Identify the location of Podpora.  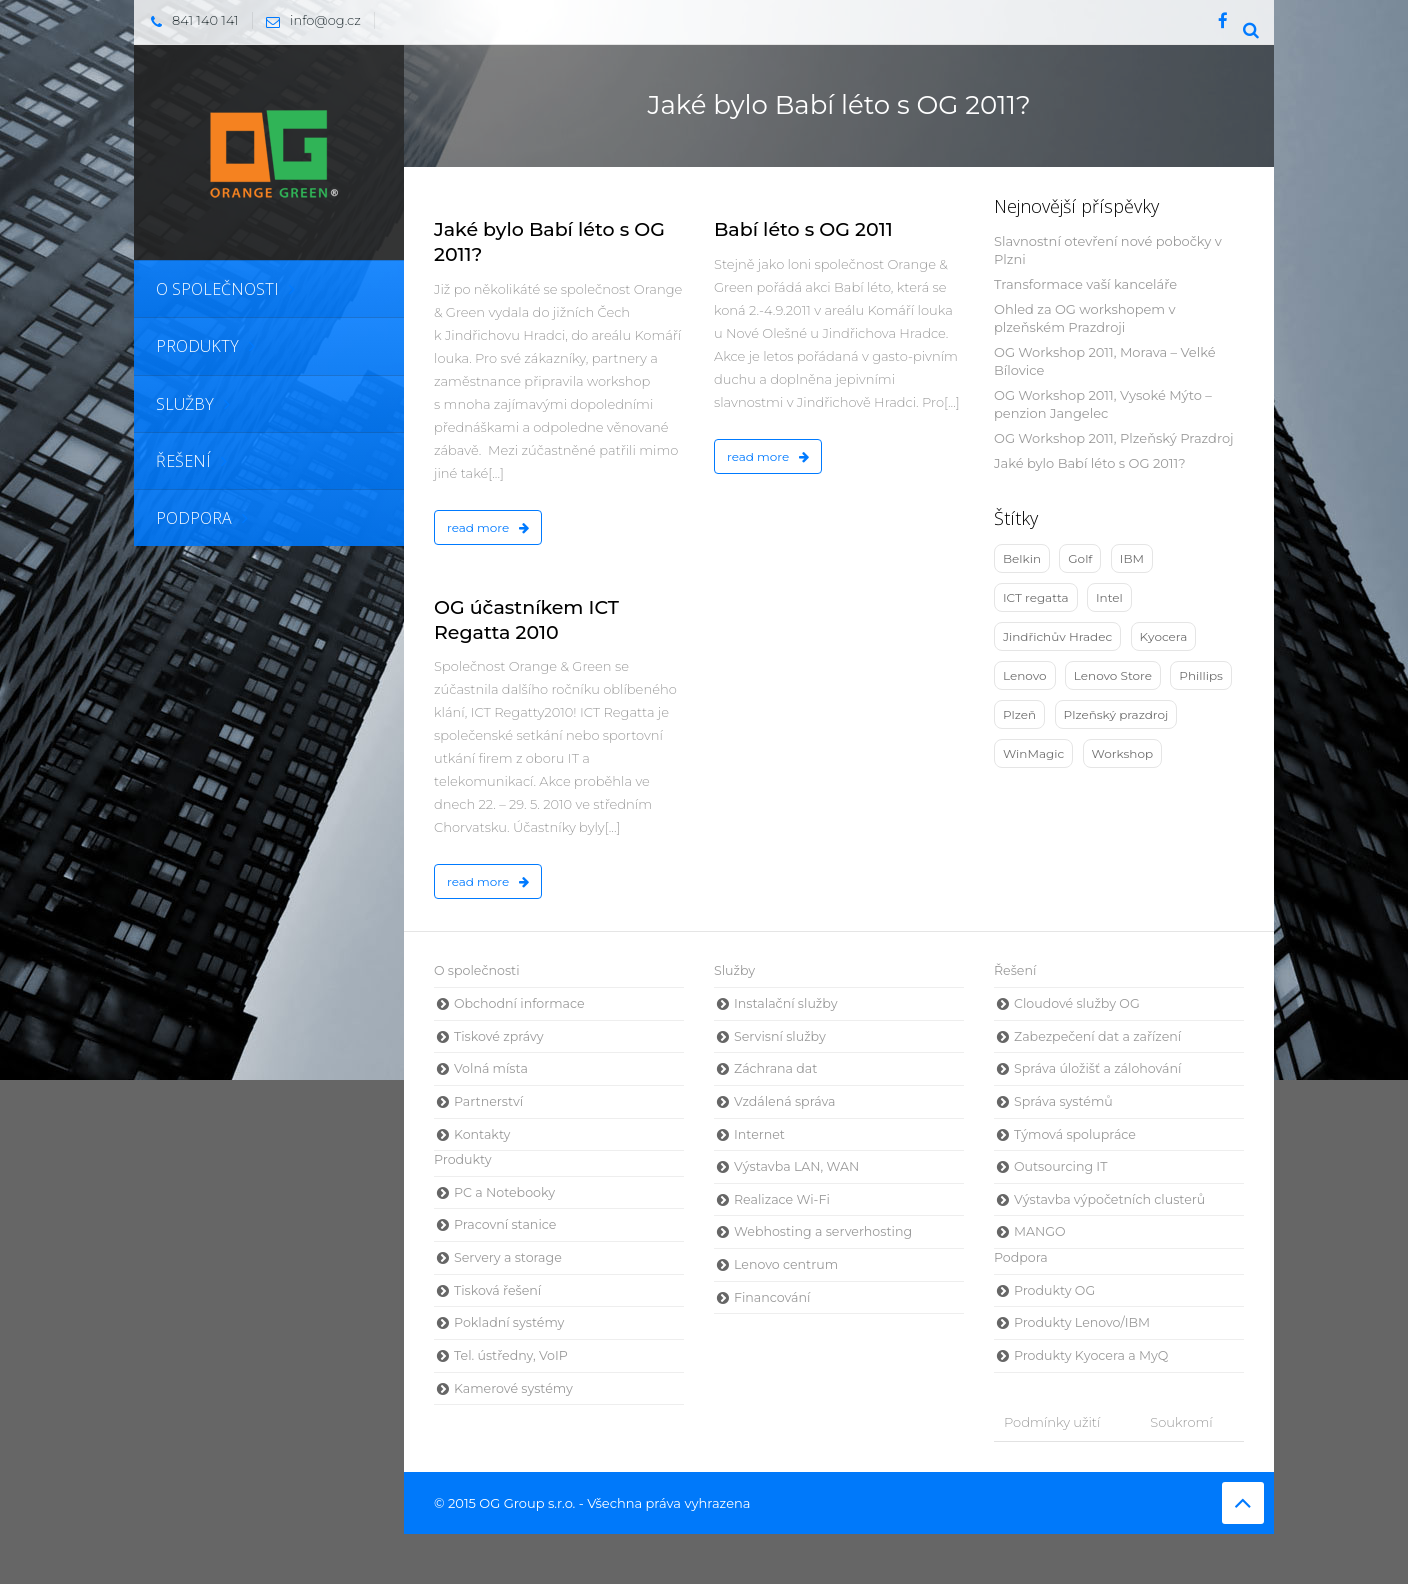
(1021, 1257).